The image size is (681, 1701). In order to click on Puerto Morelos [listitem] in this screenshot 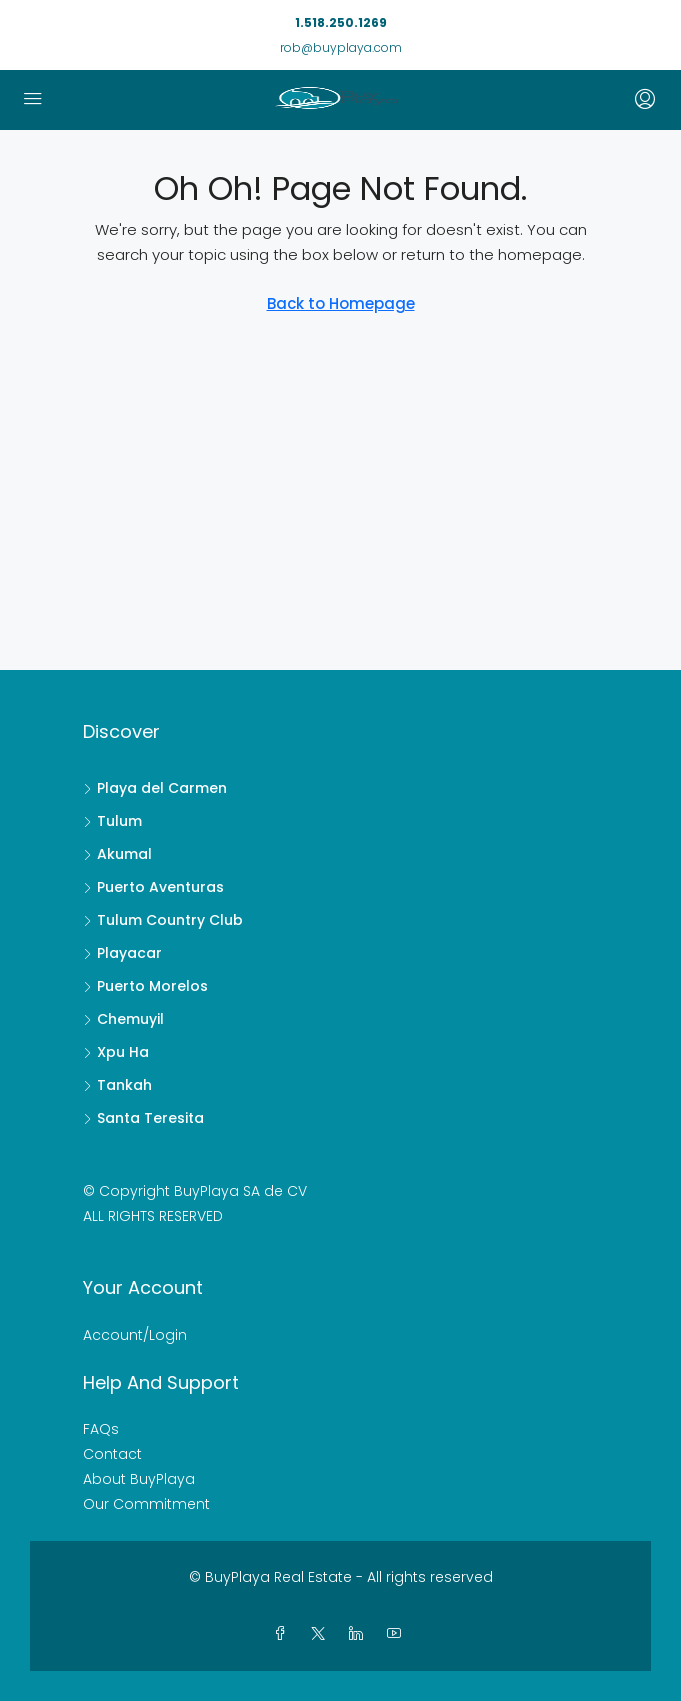, I will do `click(145, 986)`.